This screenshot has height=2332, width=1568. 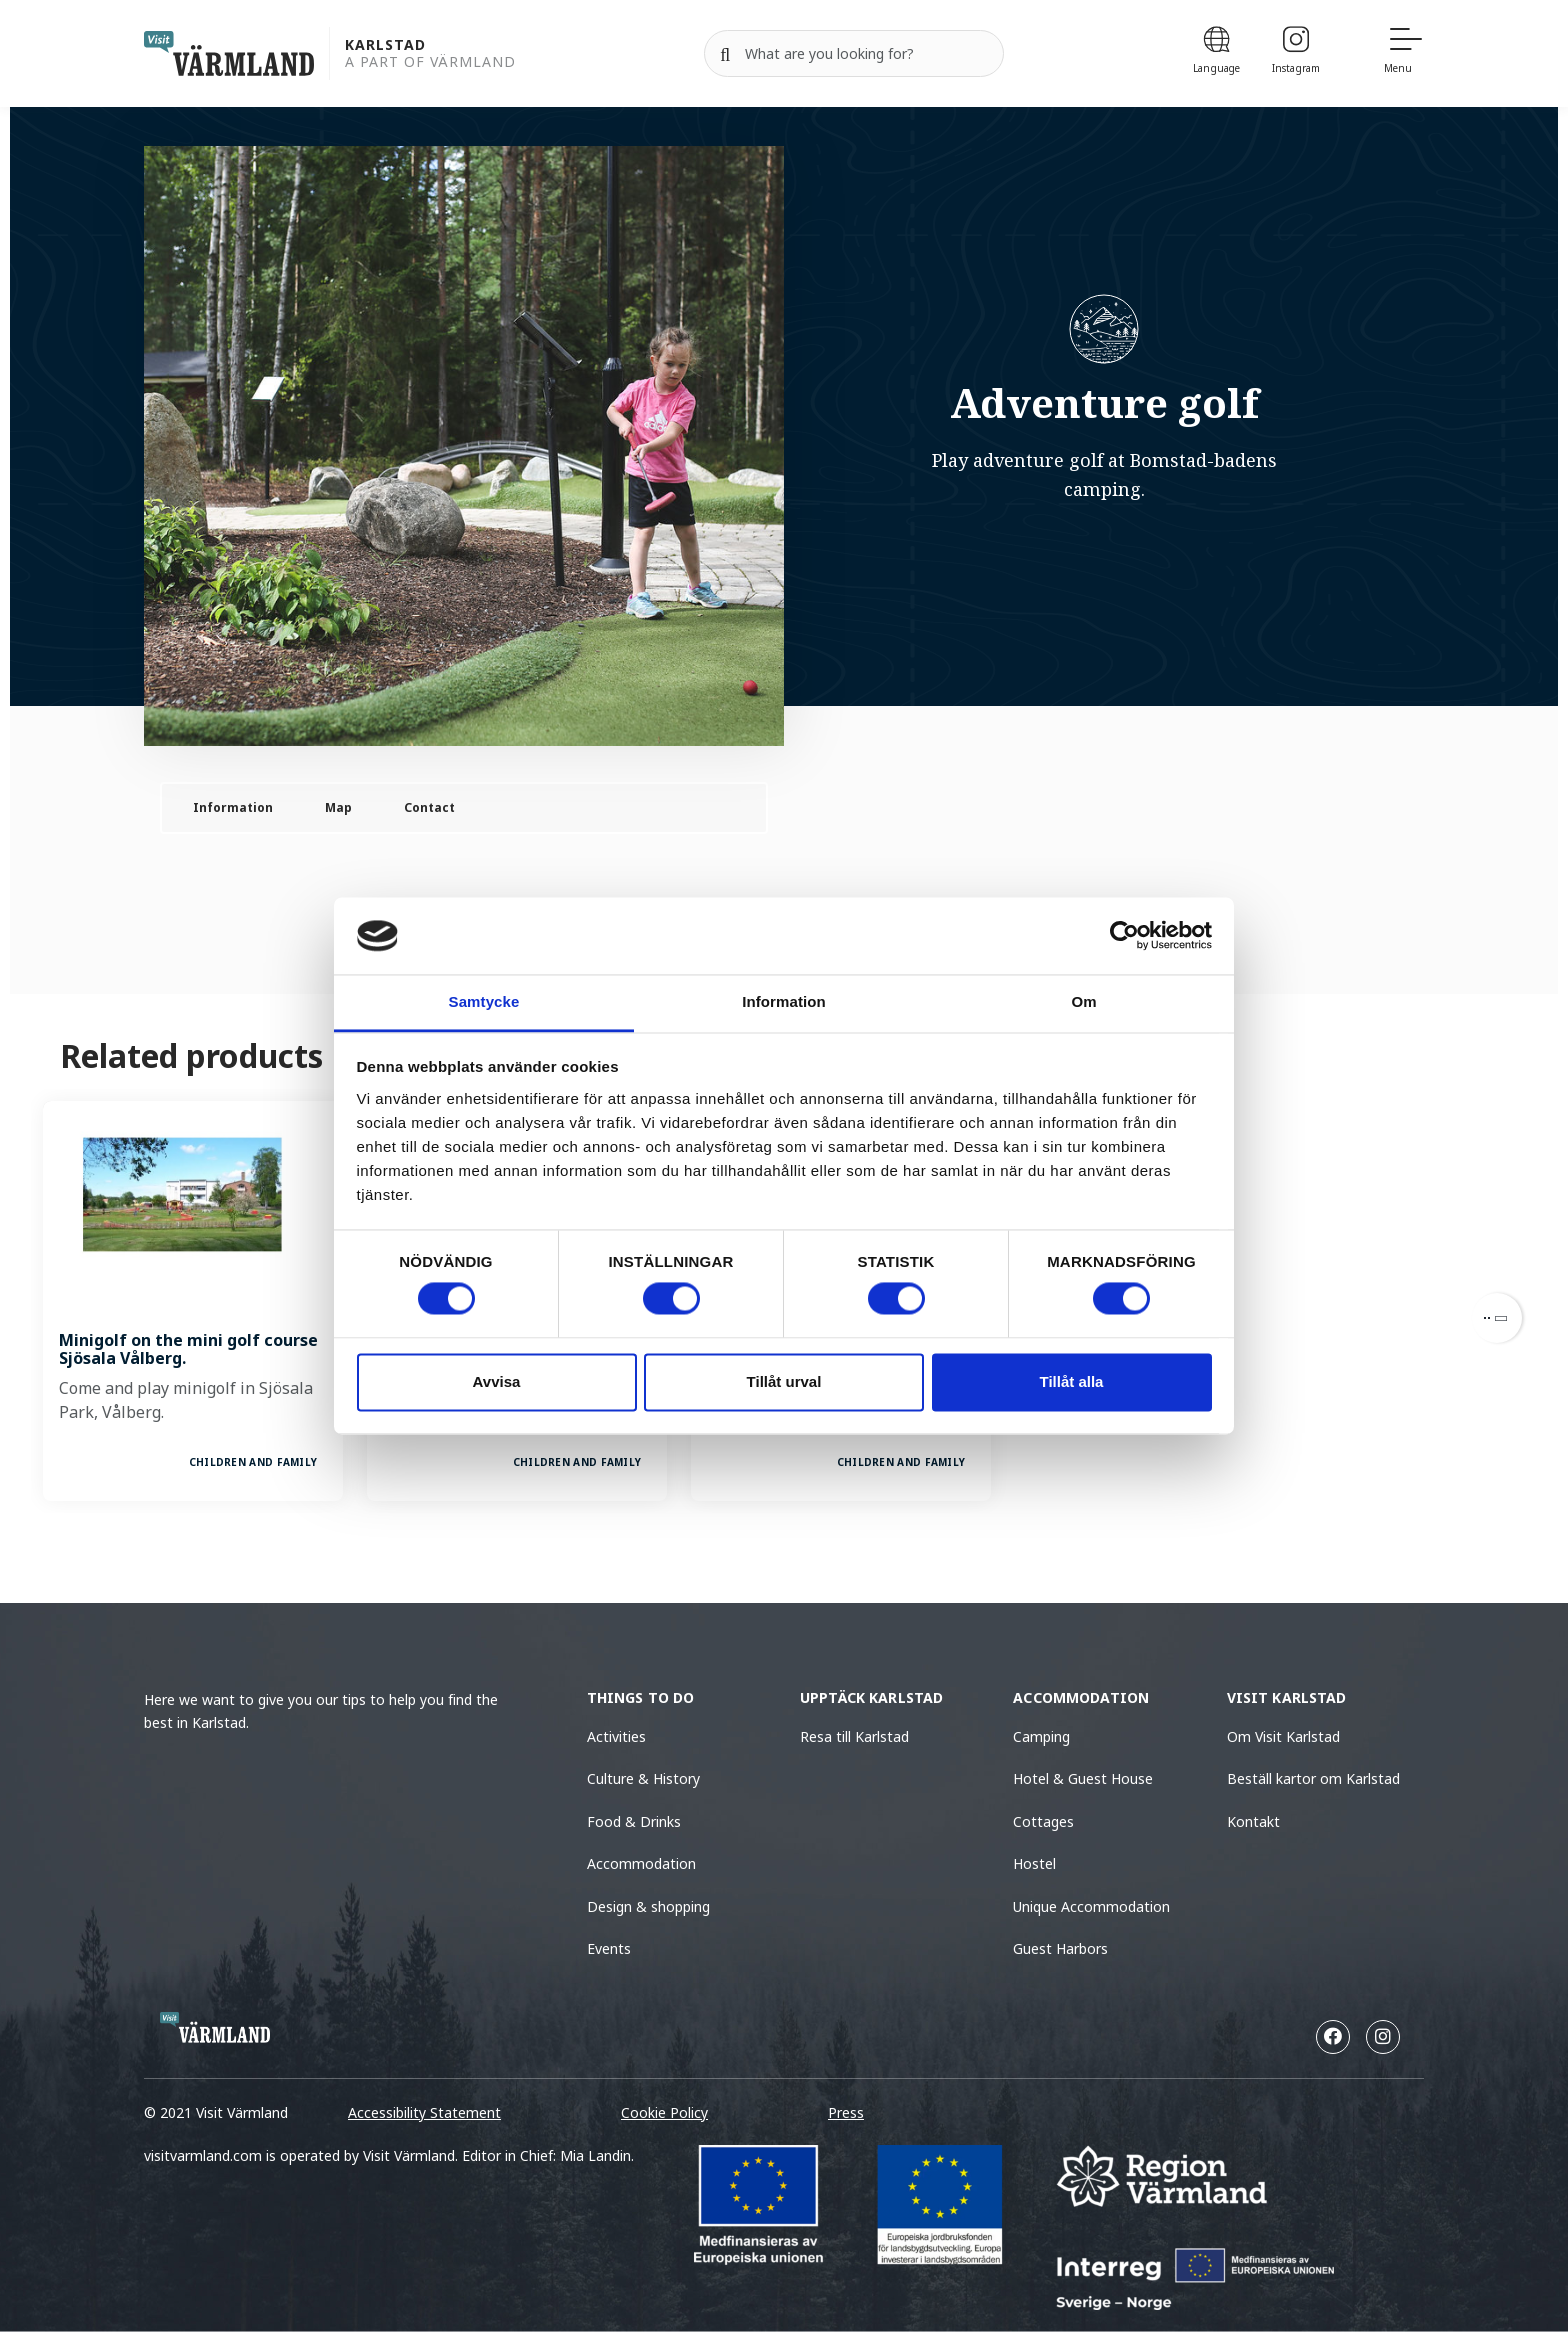 I want to click on Food & Drinks, so click(x=634, y=1821).